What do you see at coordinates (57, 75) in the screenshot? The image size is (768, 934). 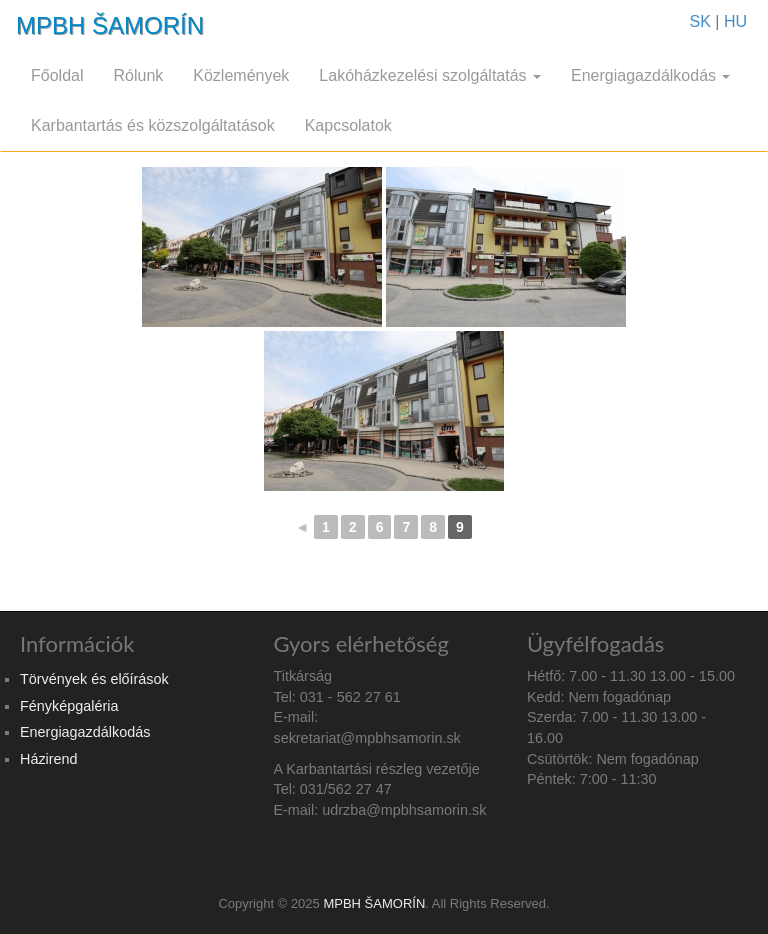 I see `Főoldal` at bounding box center [57, 75].